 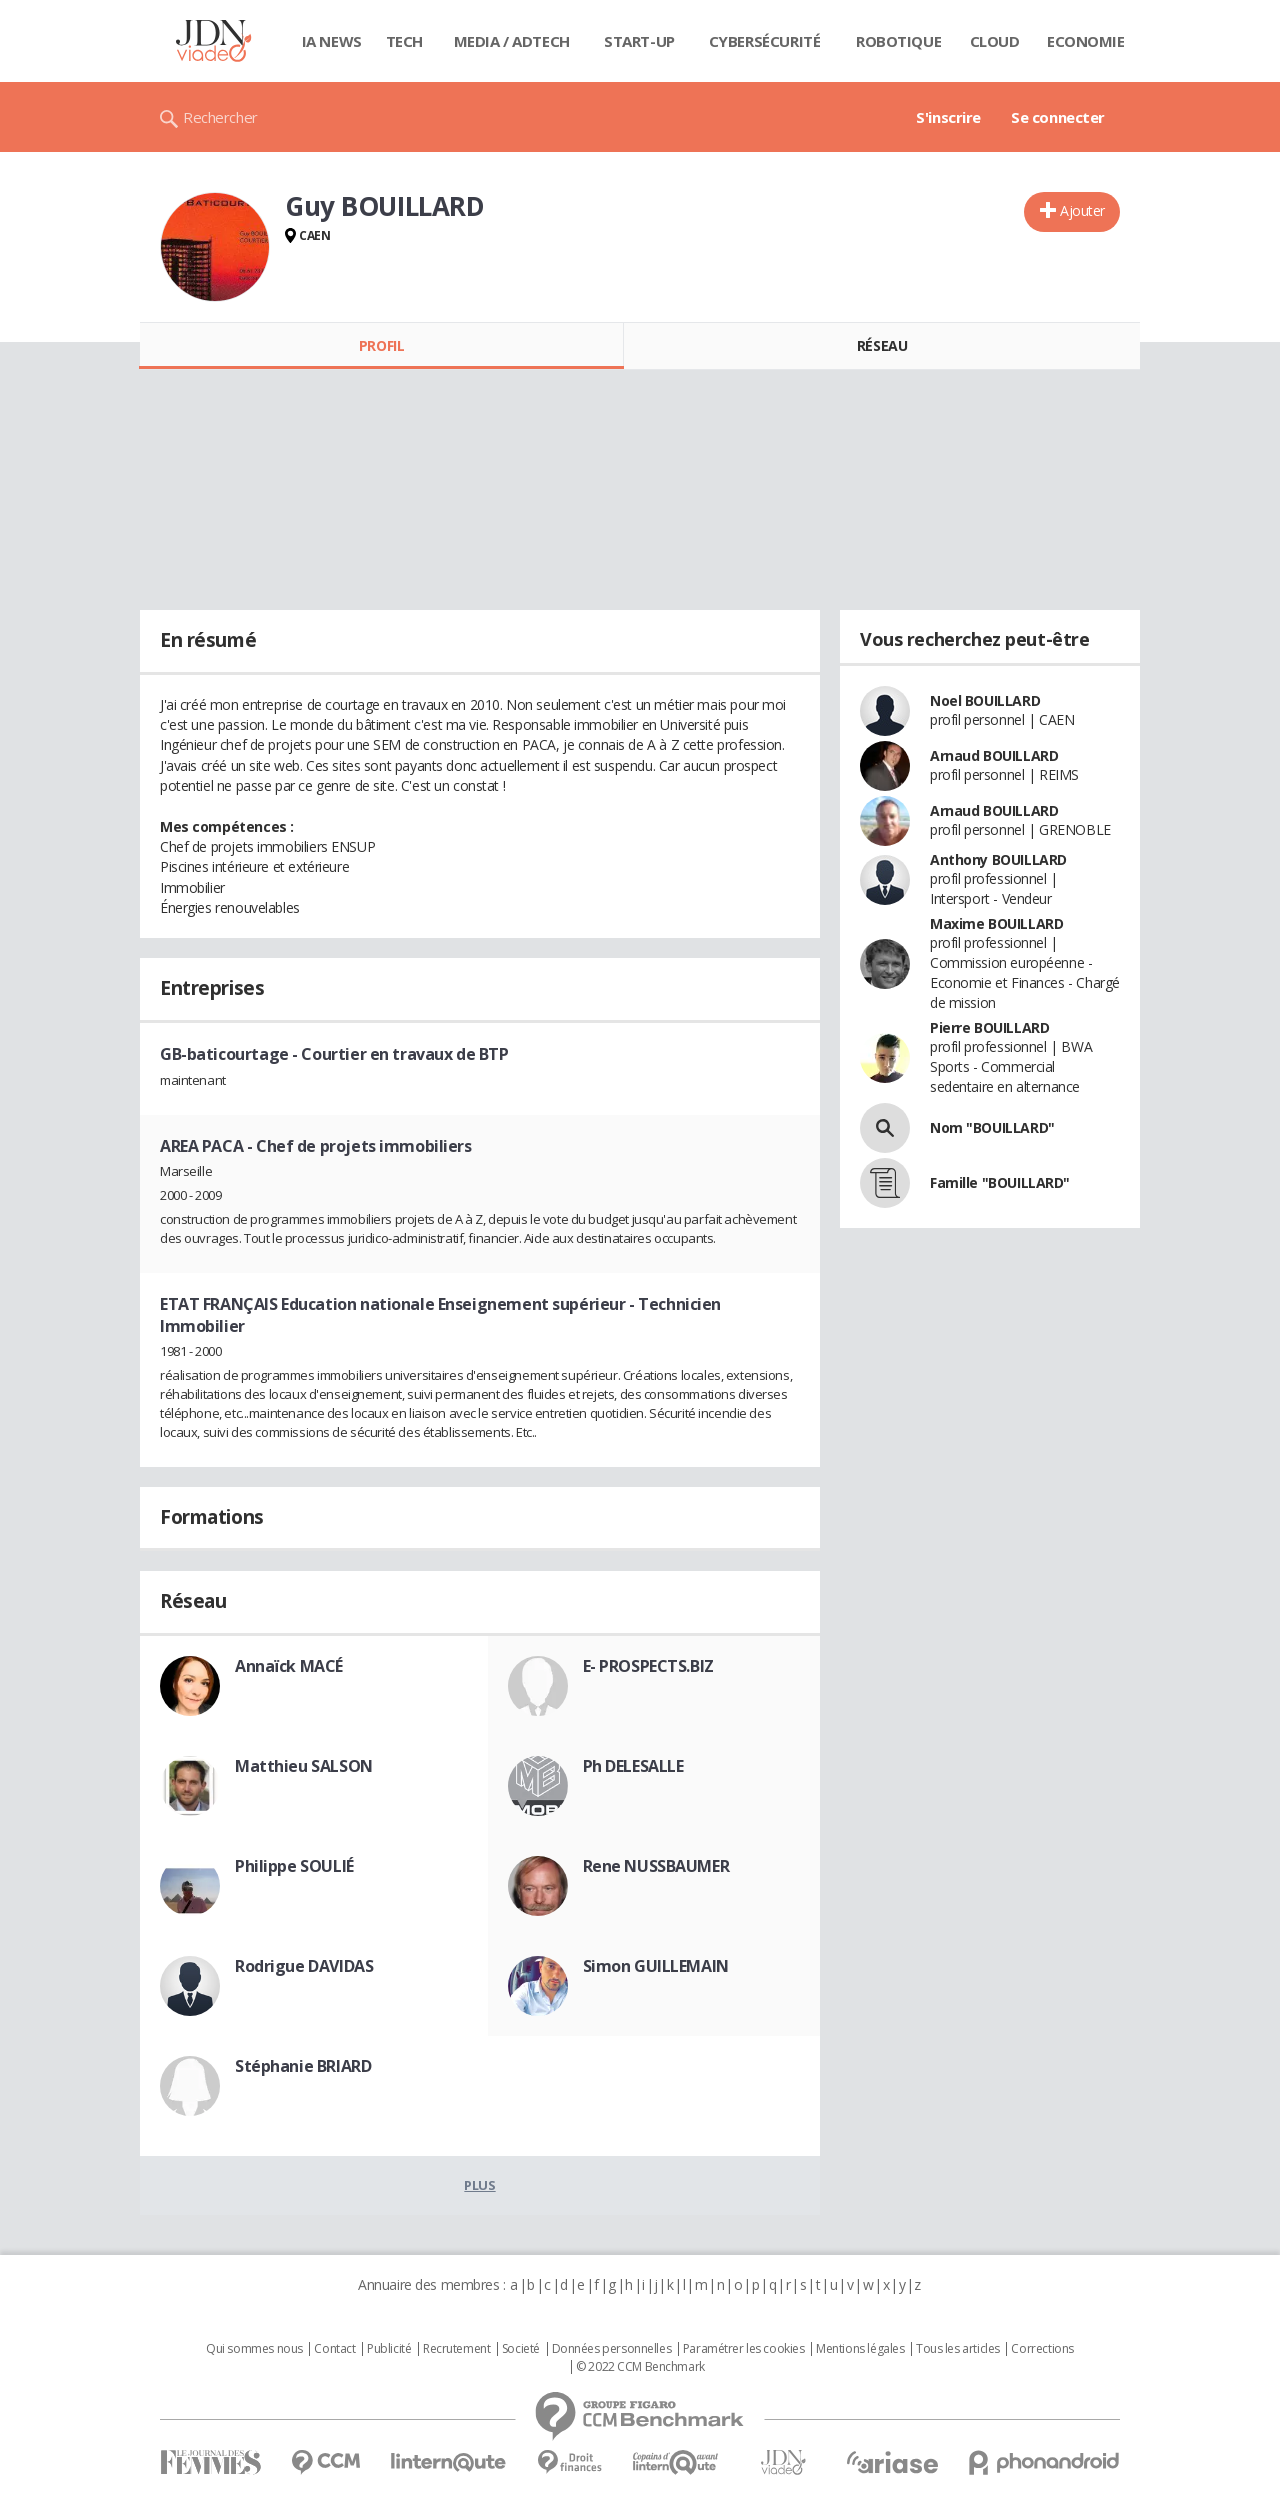 What do you see at coordinates (521, 2349) in the screenshot?
I see `Societé` at bounding box center [521, 2349].